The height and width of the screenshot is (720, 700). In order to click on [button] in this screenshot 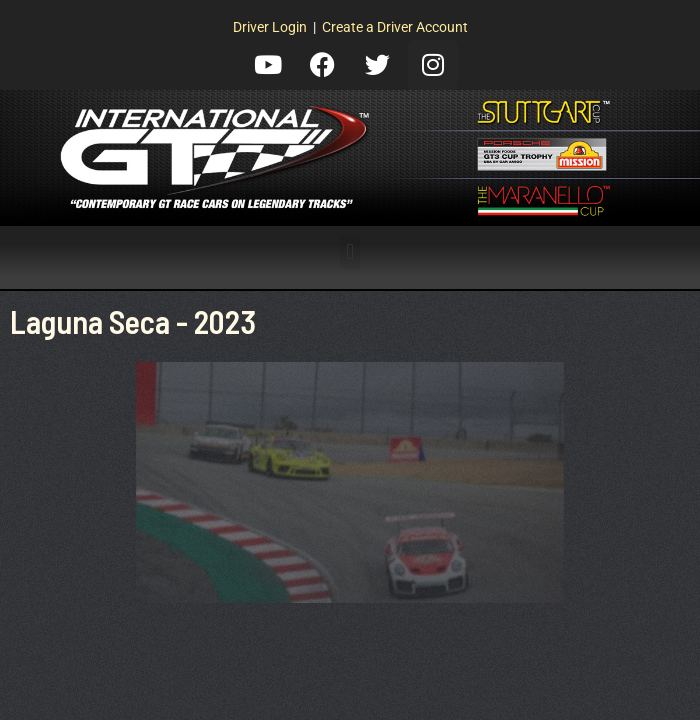, I will do `click(349, 252)`.